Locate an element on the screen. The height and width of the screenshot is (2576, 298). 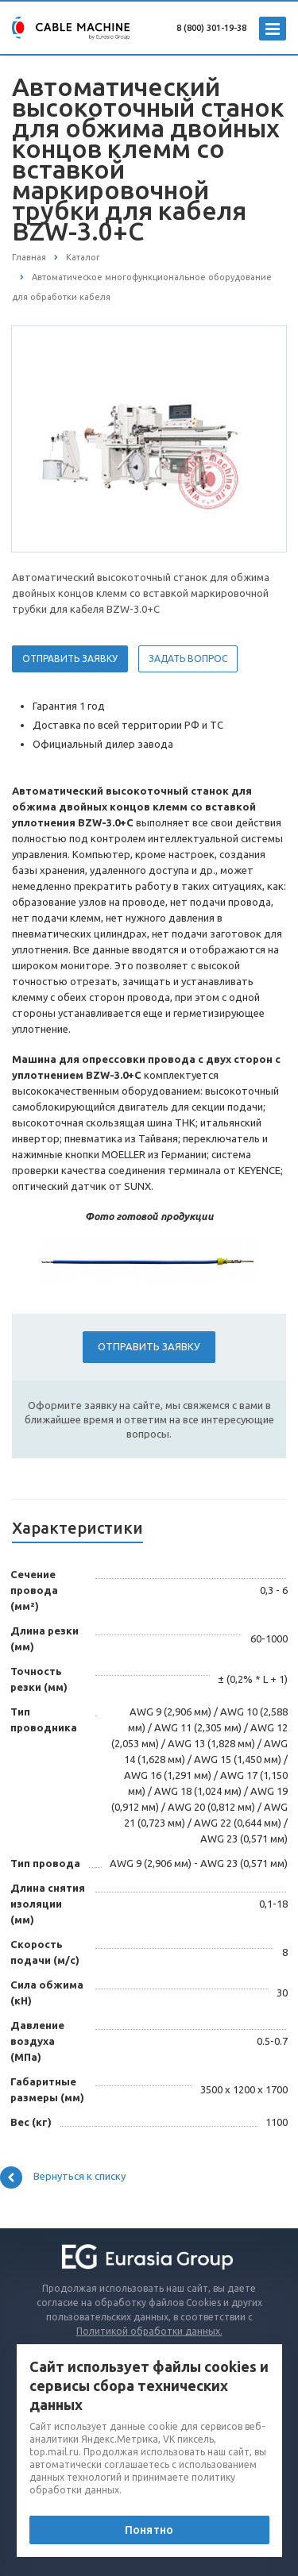
Вернуться к списку is located at coordinates (63, 2177).